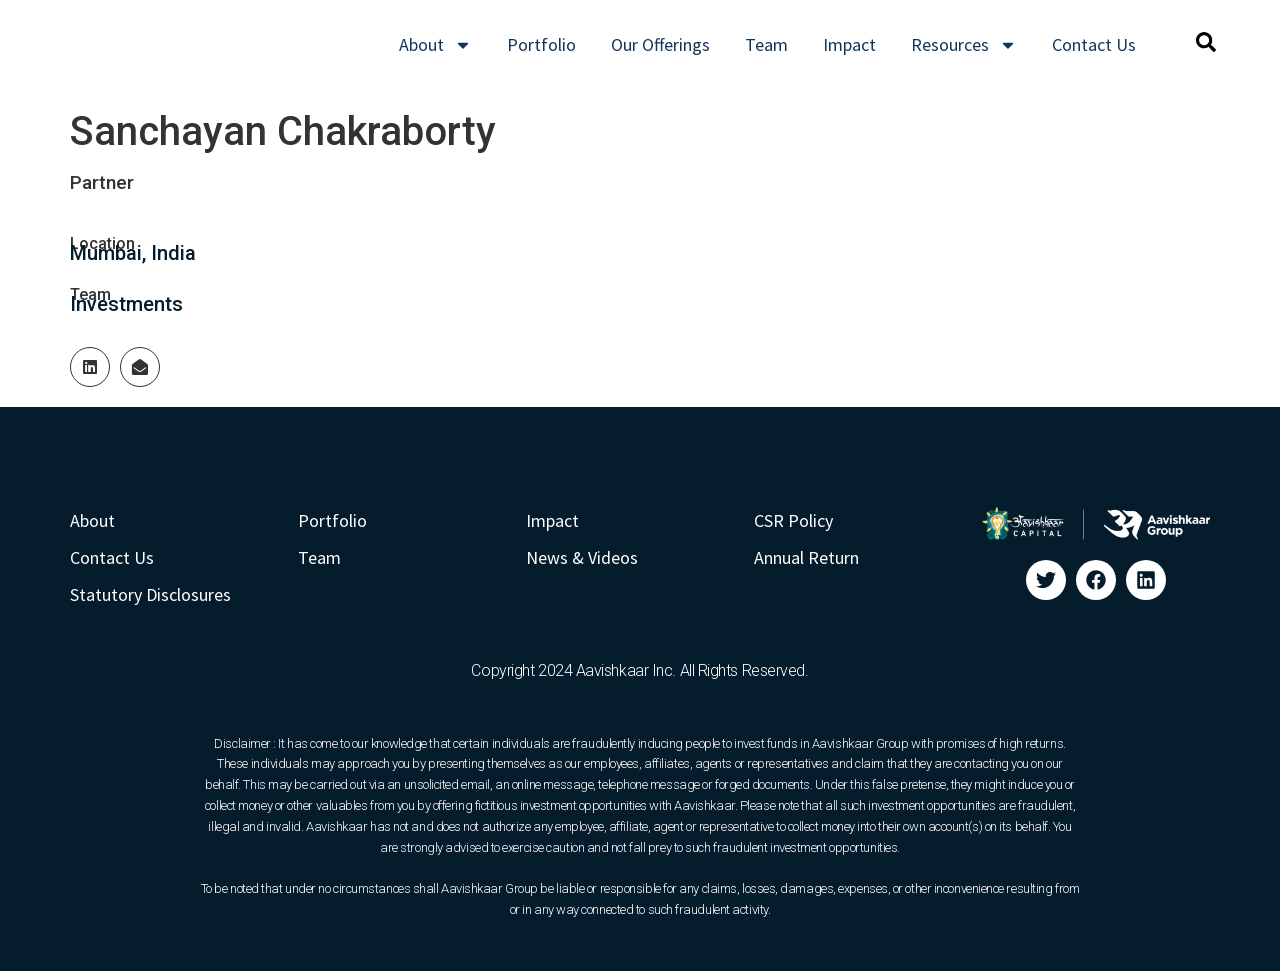  I want to click on Impact, so click(849, 44).